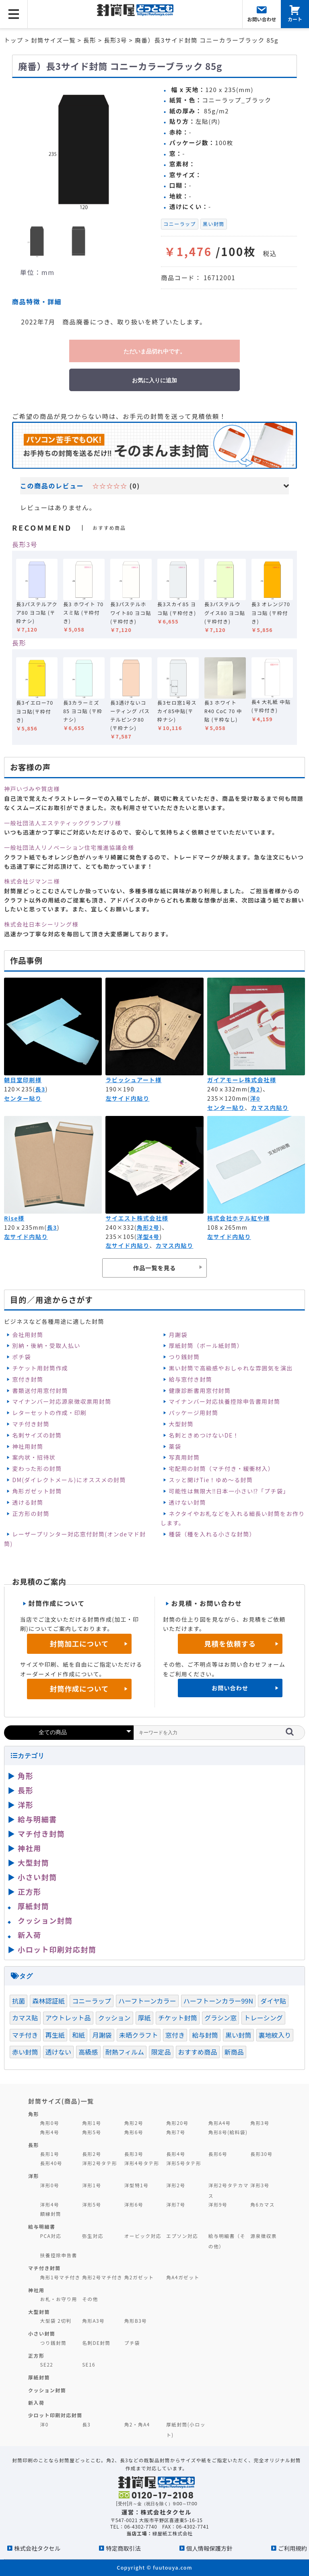 This screenshot has width=309, height=2576. Describe the element at coordinates (58, 2255) in the screenshot. I see `扶養控除申告書` at that location.